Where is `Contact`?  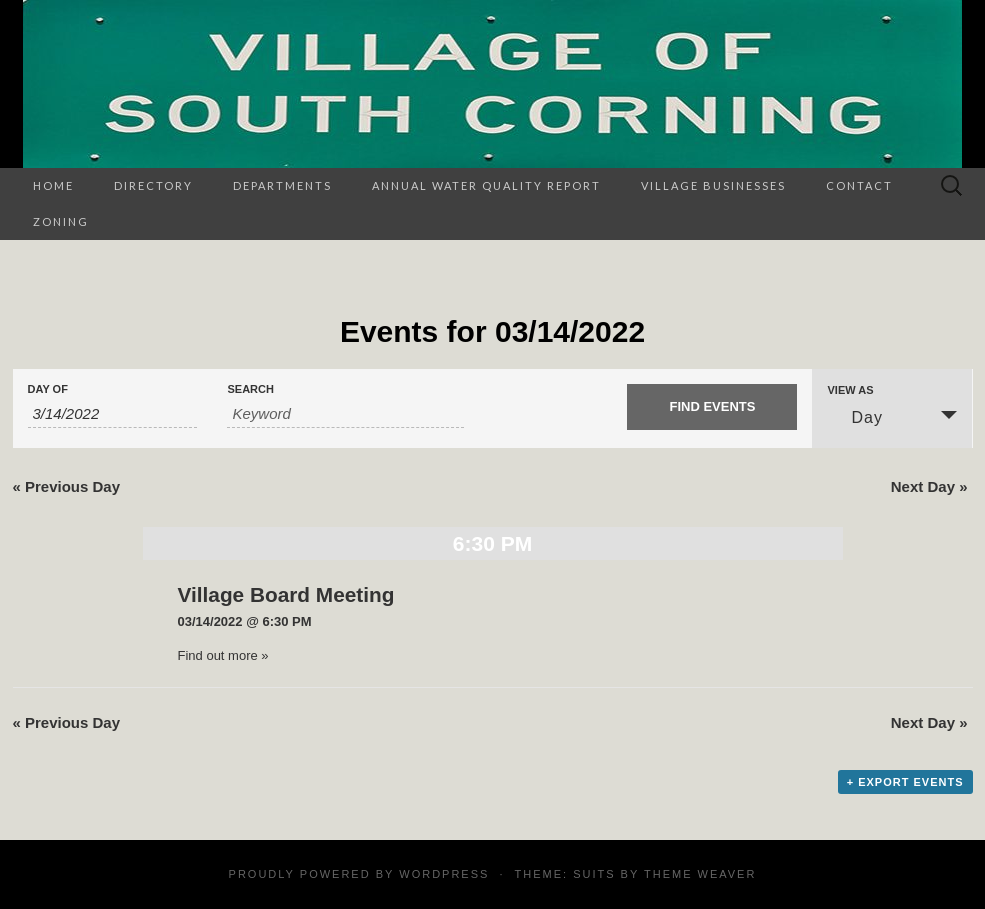
Contact is located at coordinates (859, 185).